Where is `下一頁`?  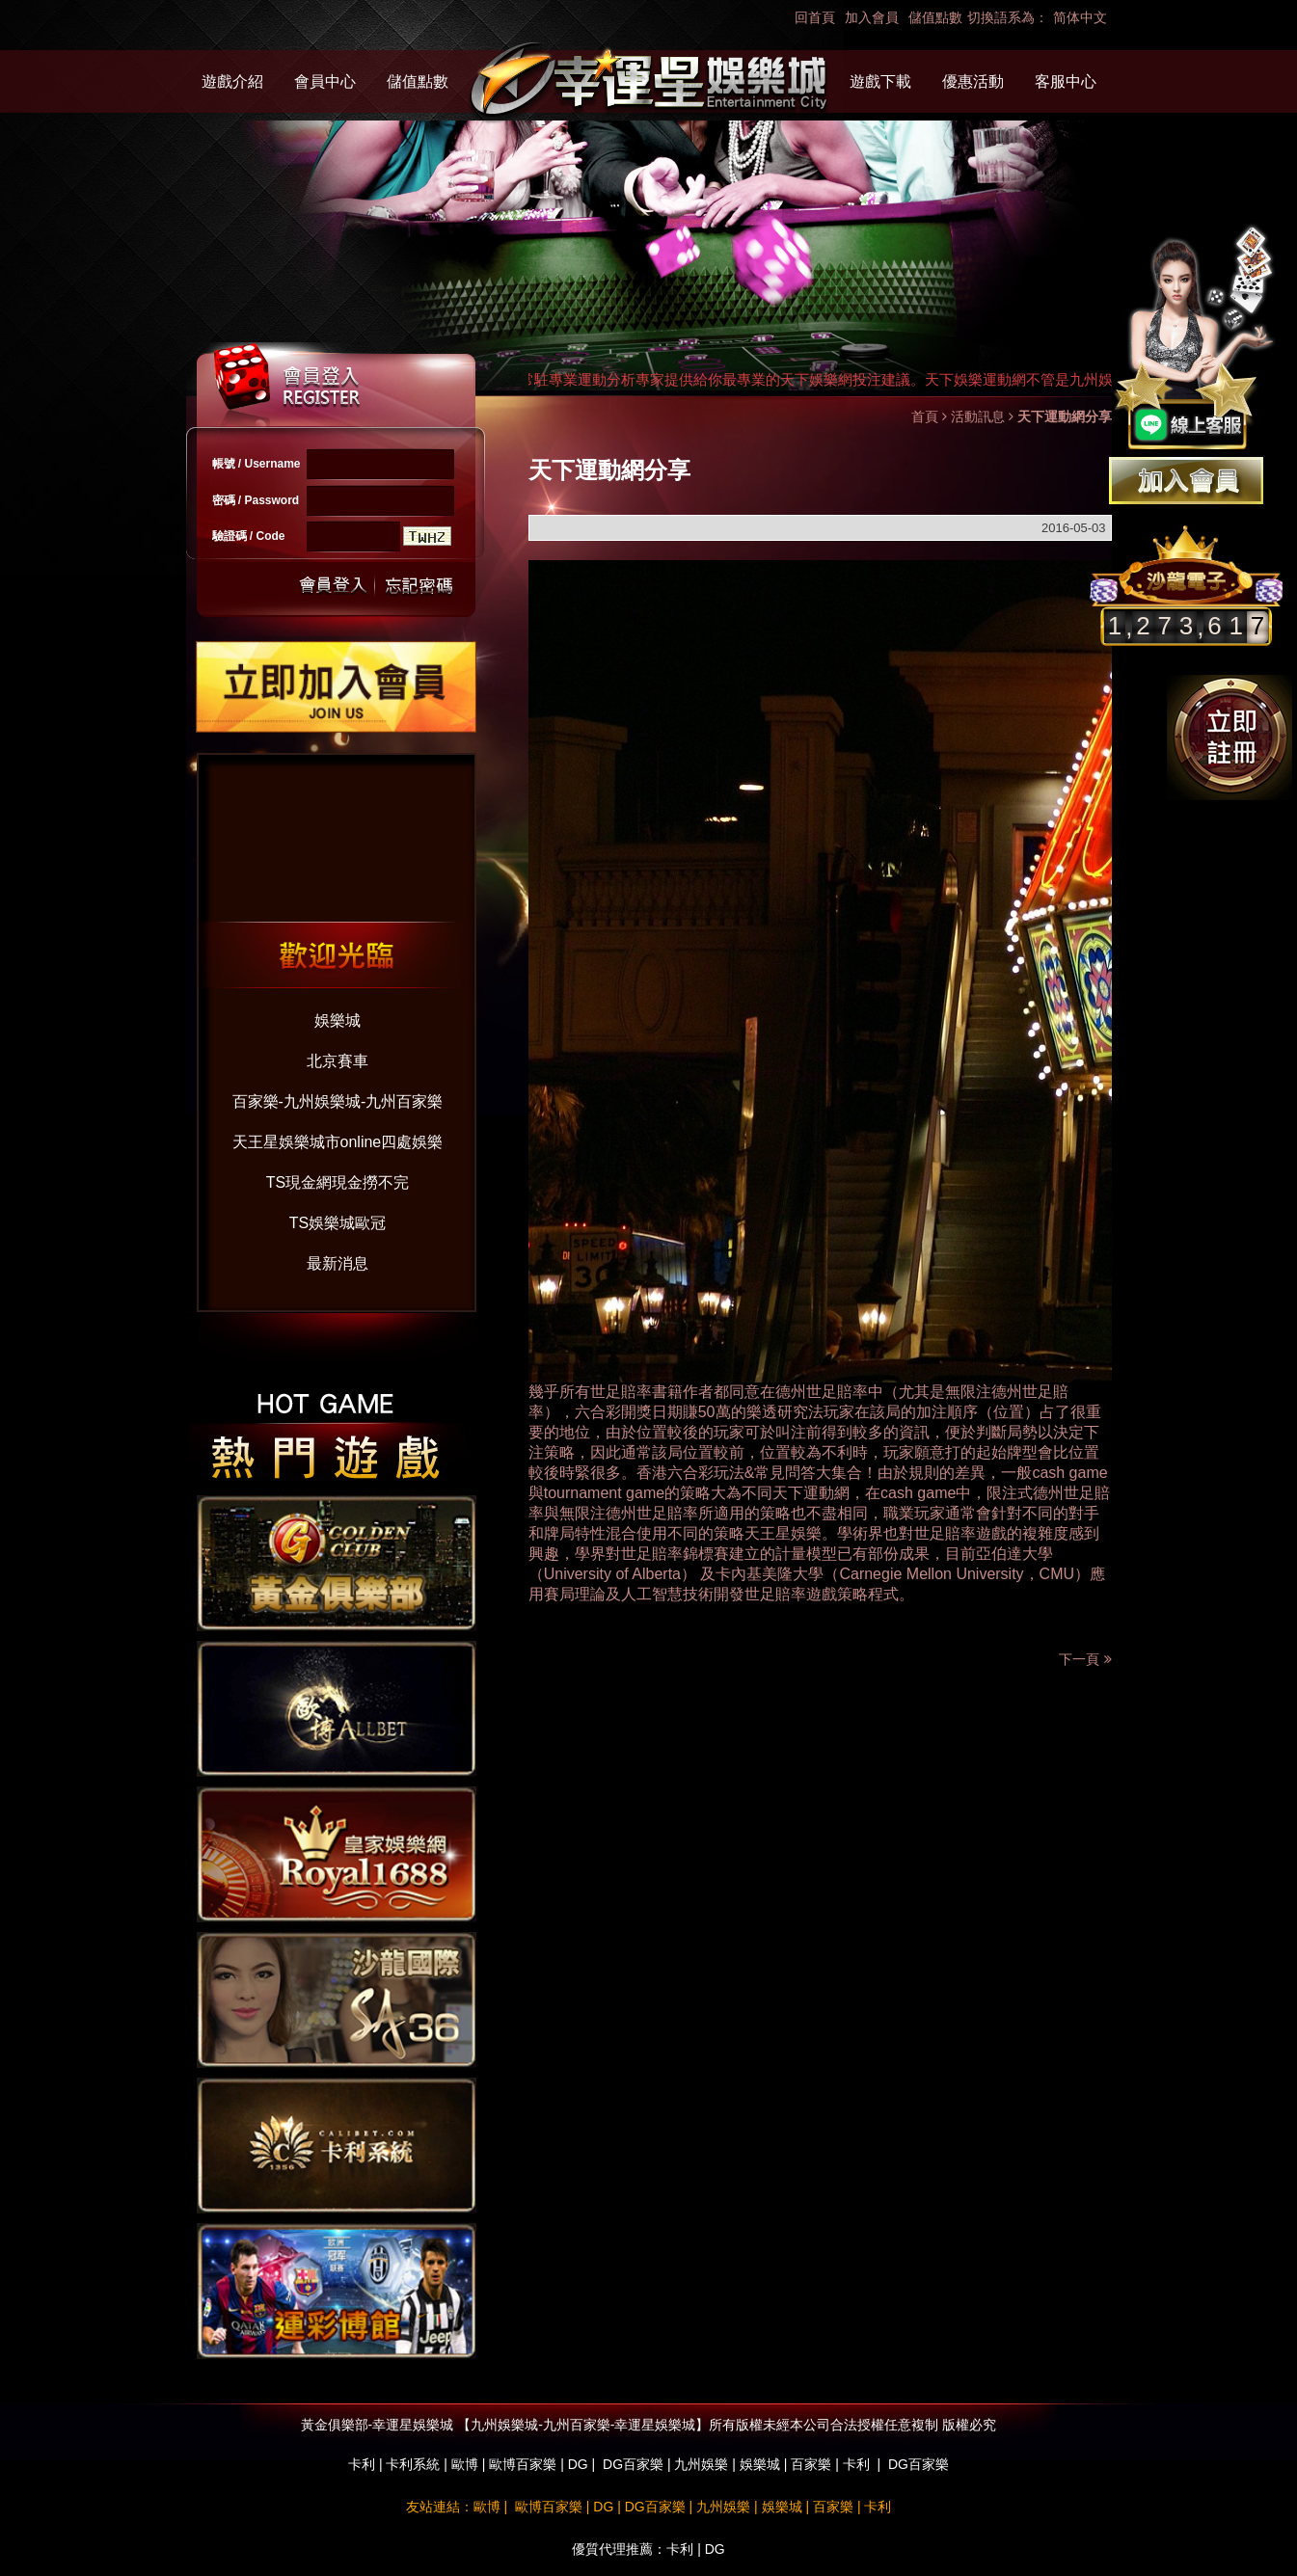
下一頁 is located at coordinates (1085, 1659).